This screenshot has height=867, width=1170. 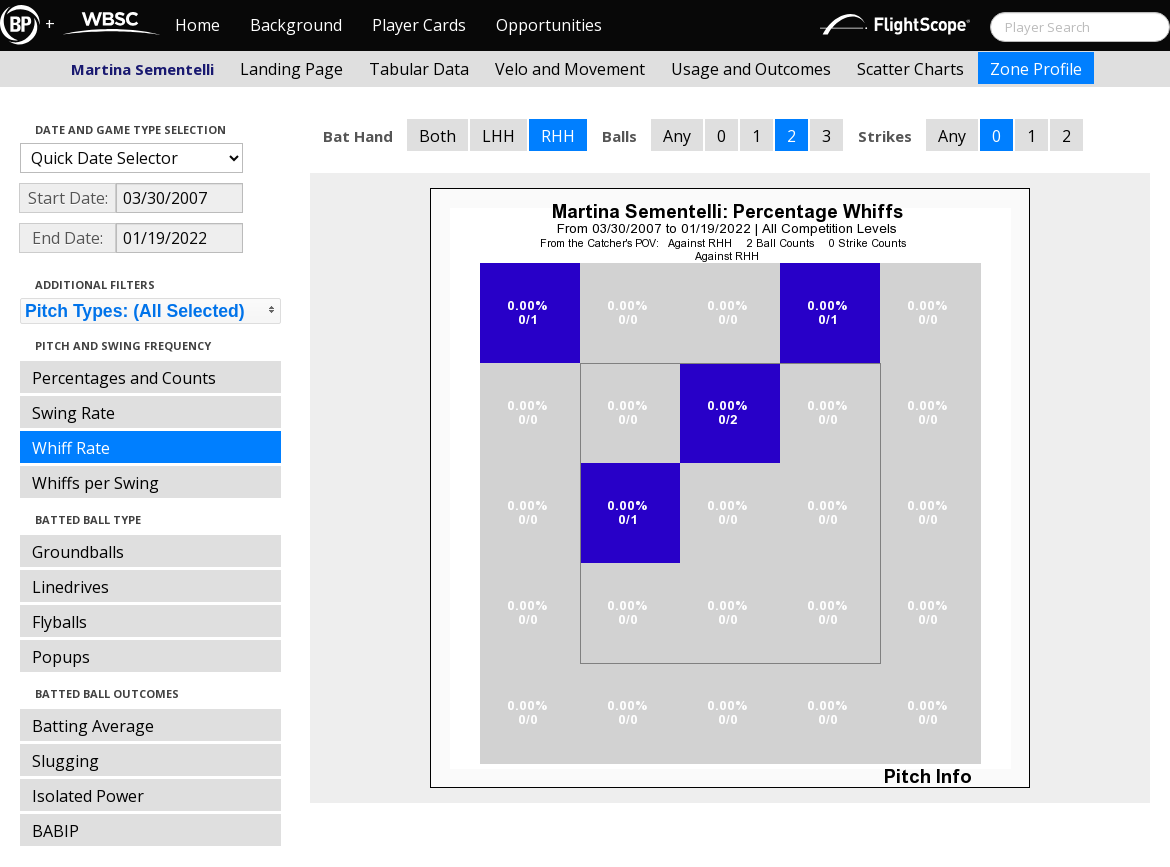 I want to click on Linedrives, so click(x=70, y=587).